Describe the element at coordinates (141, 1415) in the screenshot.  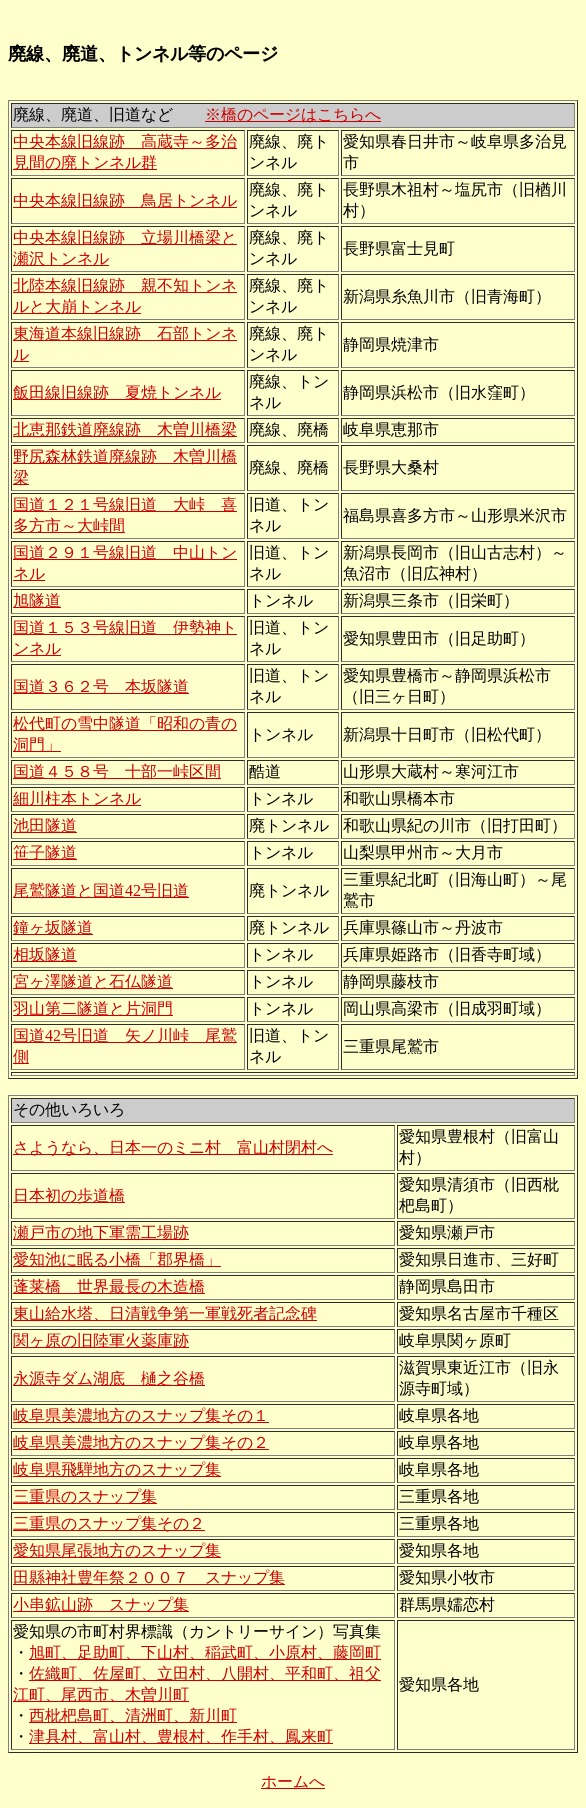
I see `岐阜県美濃地方のスナップ集その１` at that location.